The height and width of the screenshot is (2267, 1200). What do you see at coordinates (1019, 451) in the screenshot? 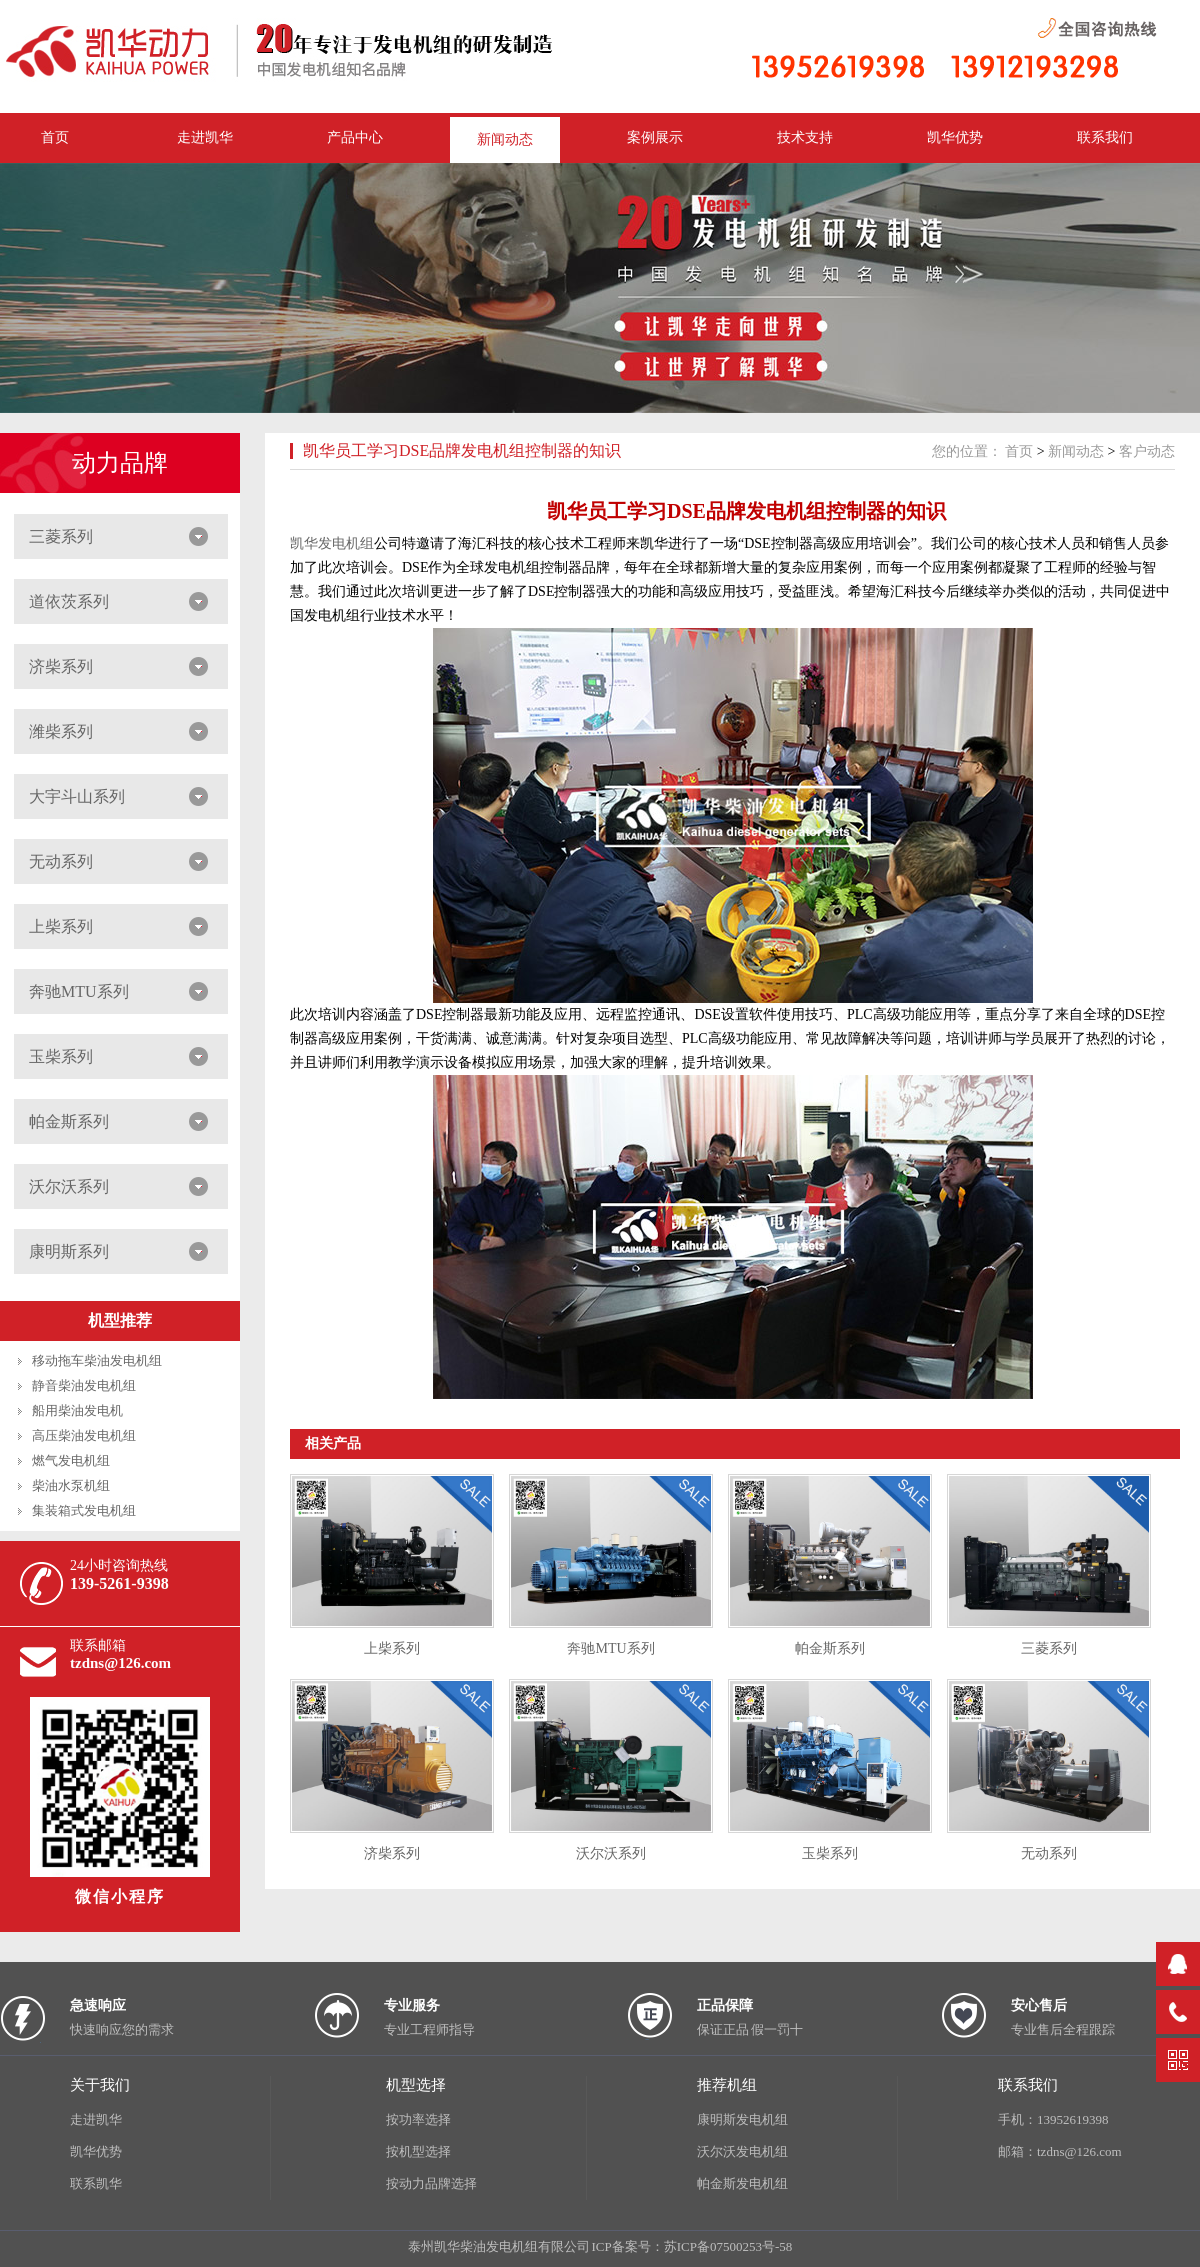
I see `首页` at bounding box center [1019, 451].